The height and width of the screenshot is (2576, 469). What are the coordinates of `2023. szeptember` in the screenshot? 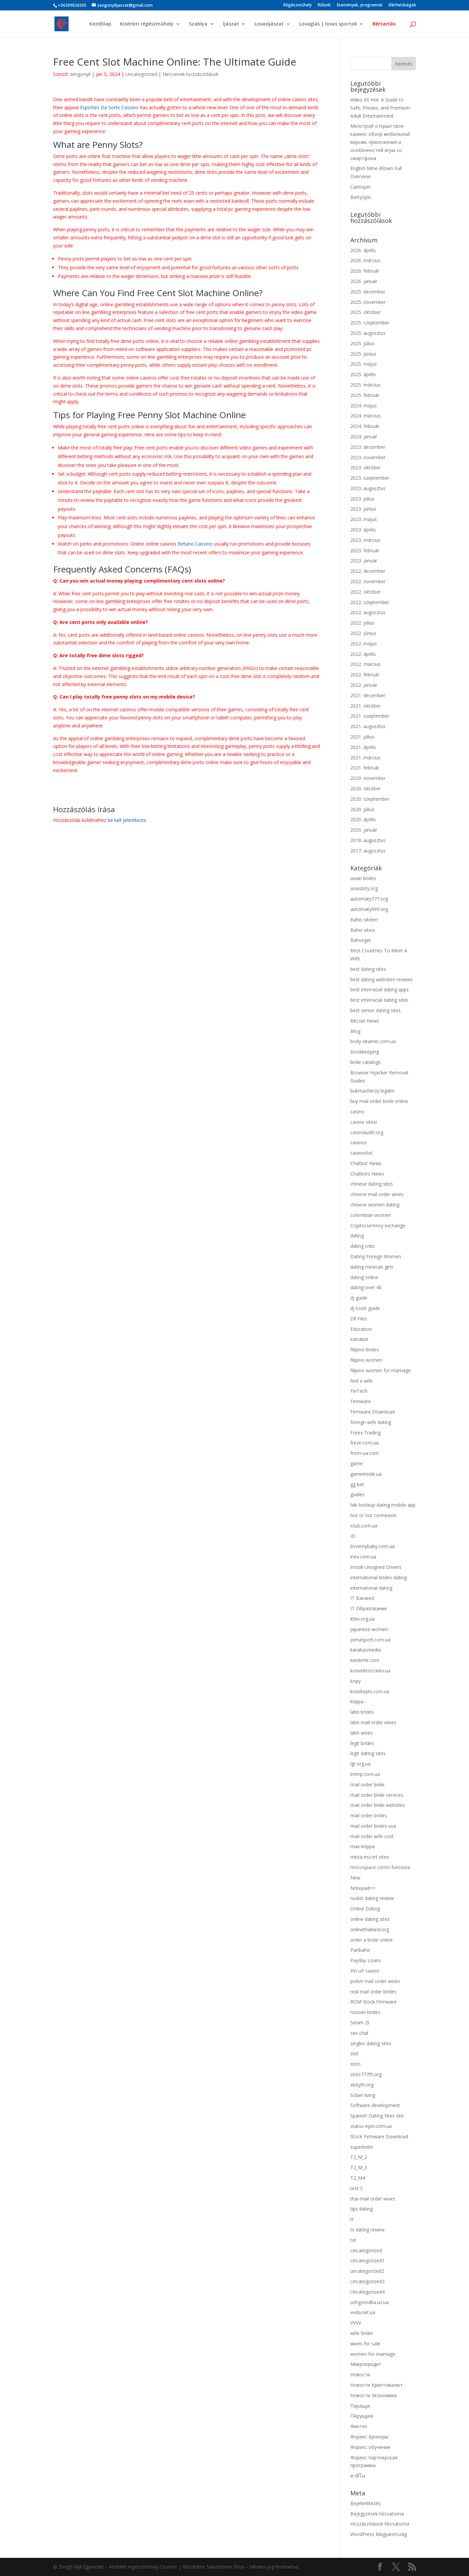 It's located at (369, 478).